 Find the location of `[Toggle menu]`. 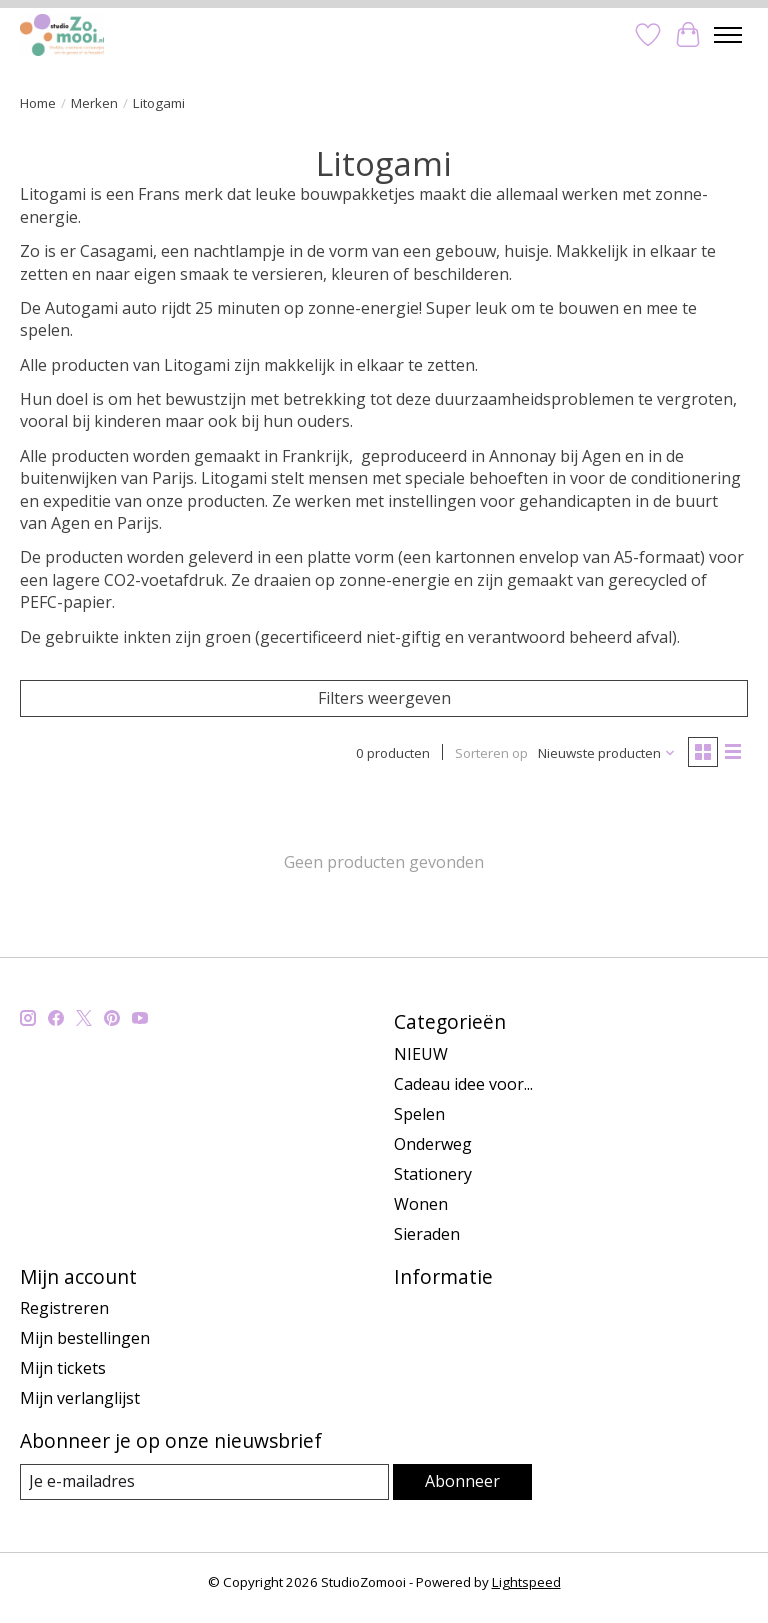

[Toggle menu] is located at coordinates (728, 35).